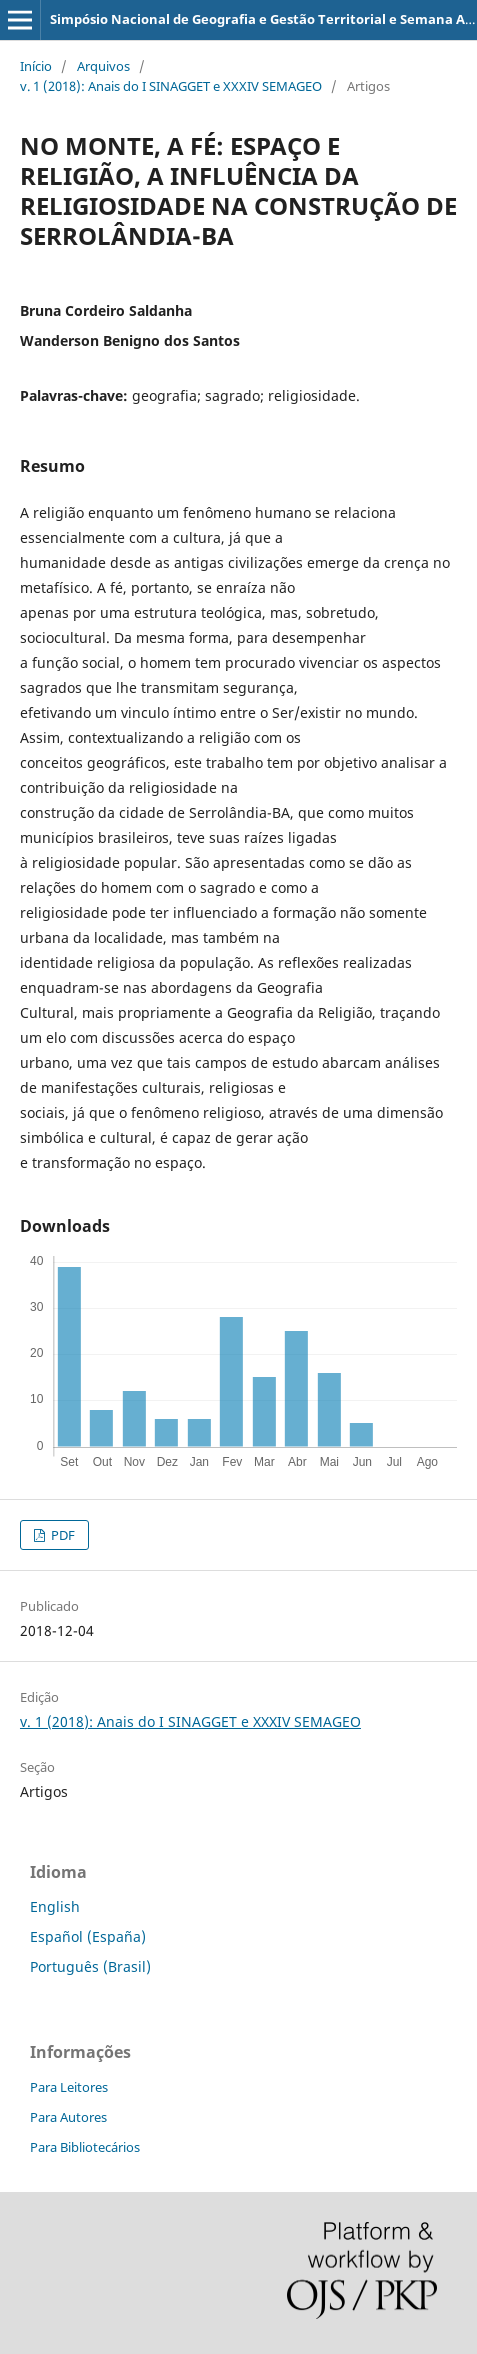 Image resolution: width=477 pixels, height=2354 pixels. What do you see at coordinates (103, 66) in the screenshot?
I see `Arquivos` at bounding box center [103, 66].